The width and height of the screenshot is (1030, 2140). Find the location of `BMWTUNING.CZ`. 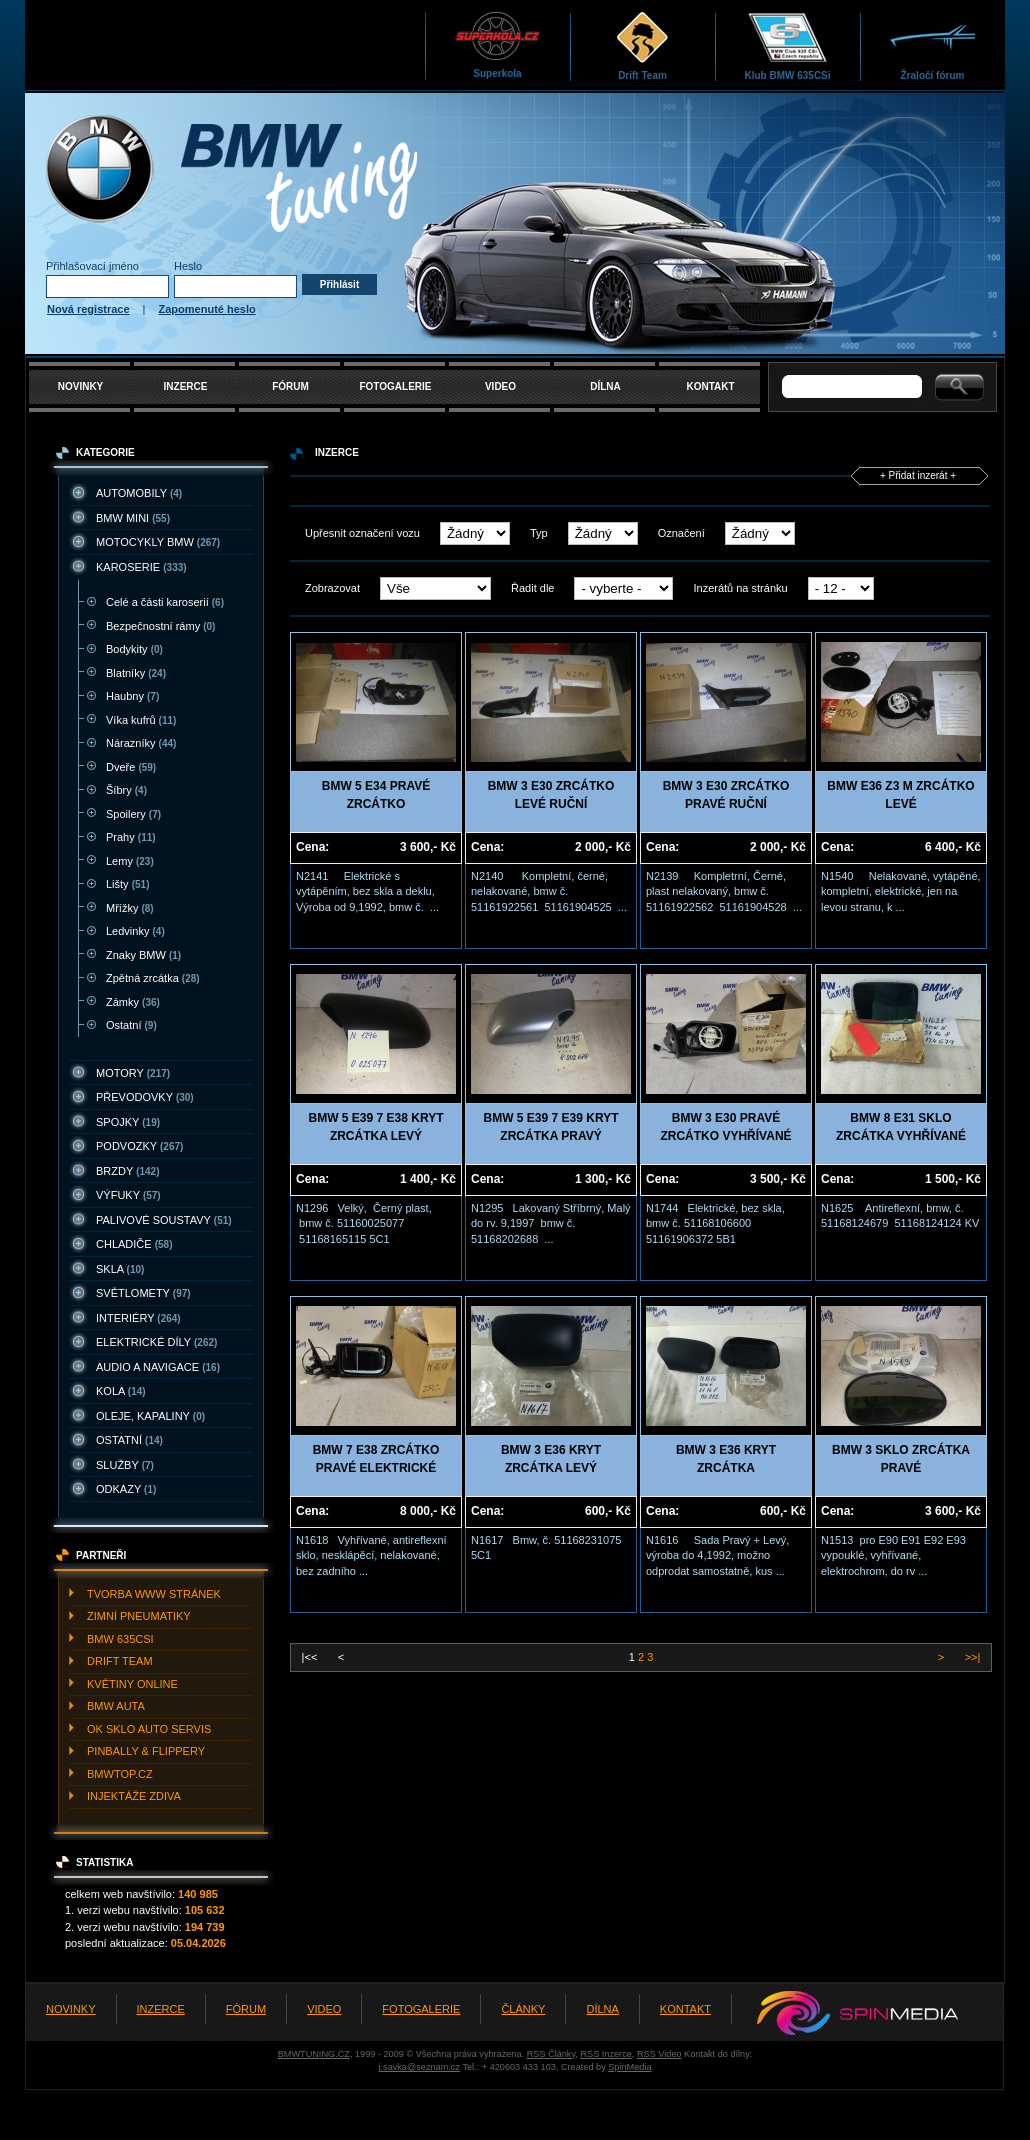

BMWTUNING.CZ is located at coordinates (314, 2054).